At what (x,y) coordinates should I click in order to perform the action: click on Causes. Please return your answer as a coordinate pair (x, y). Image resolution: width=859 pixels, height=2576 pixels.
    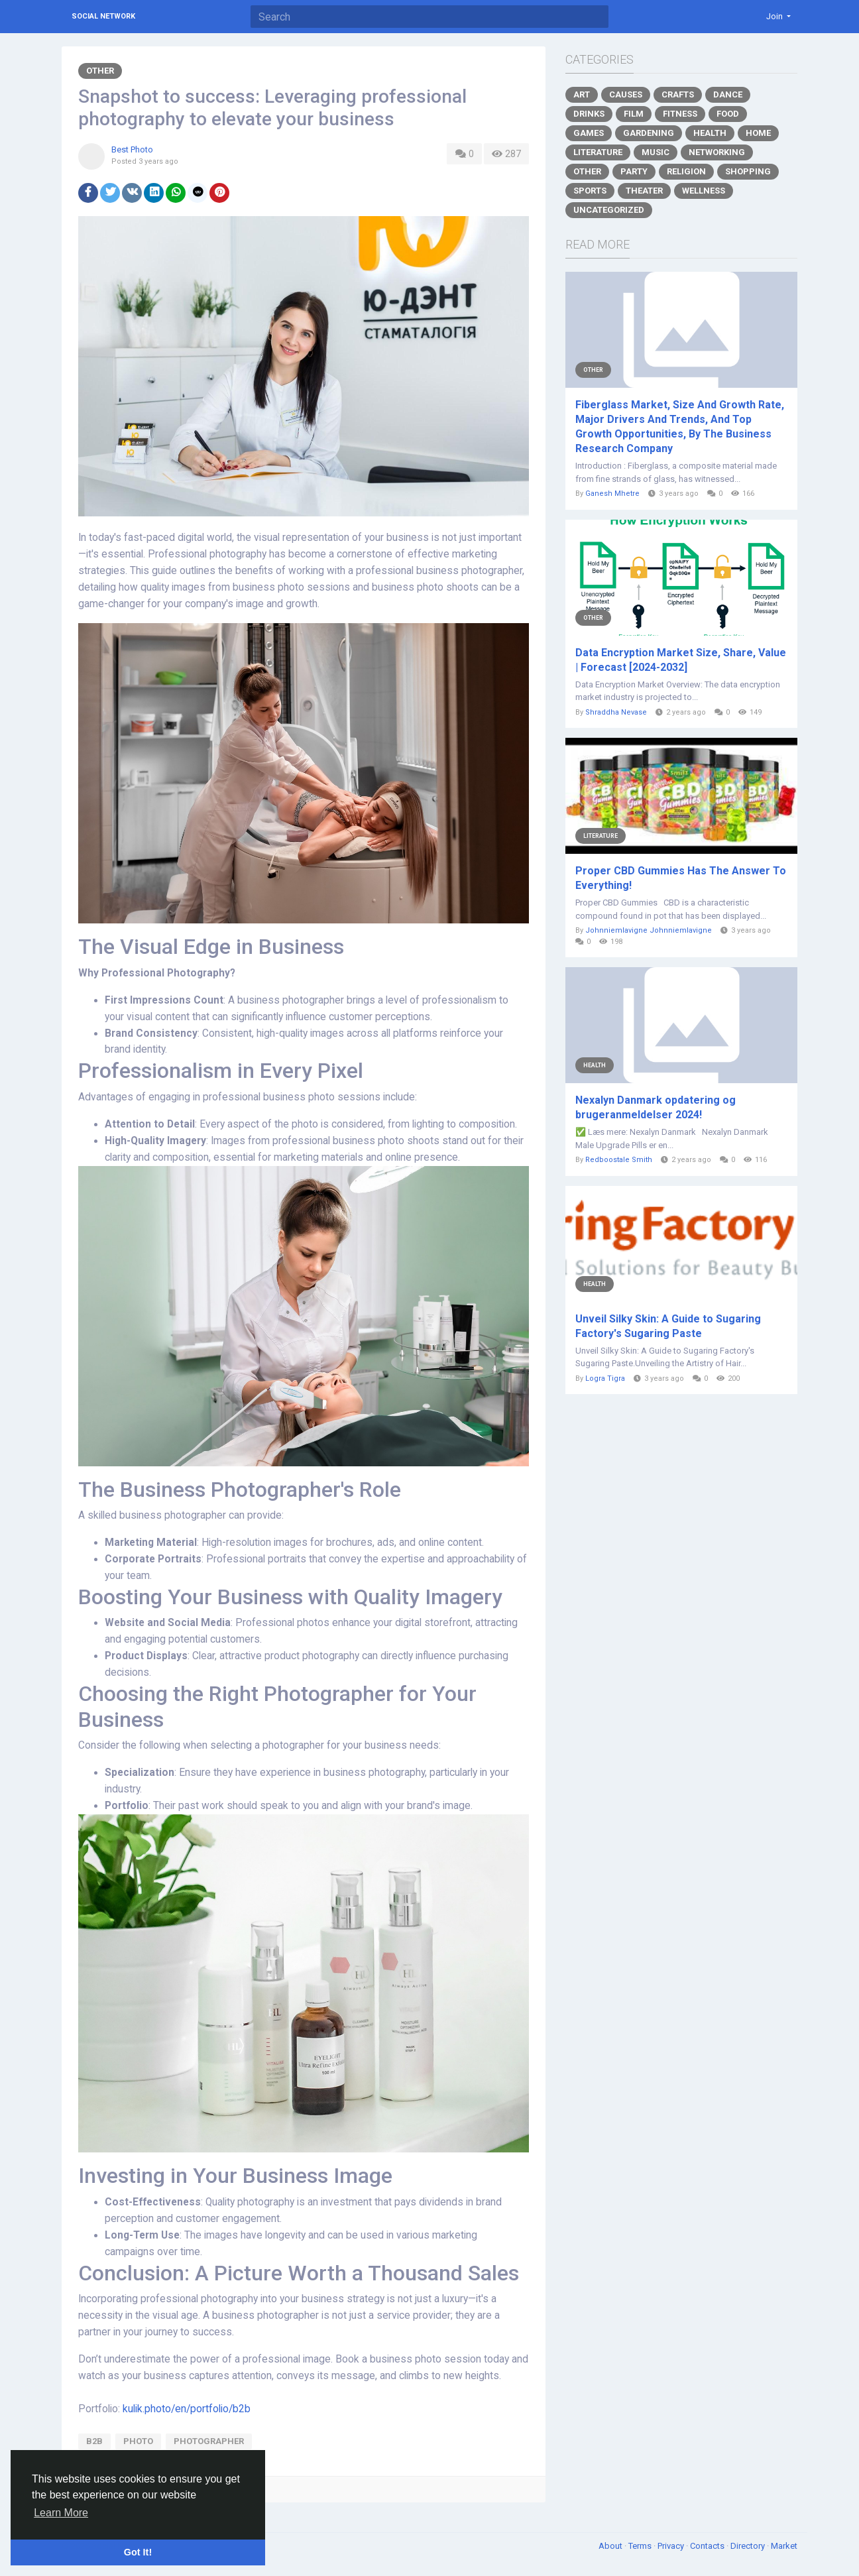
    Looking at the image, I should click on (625, 94).